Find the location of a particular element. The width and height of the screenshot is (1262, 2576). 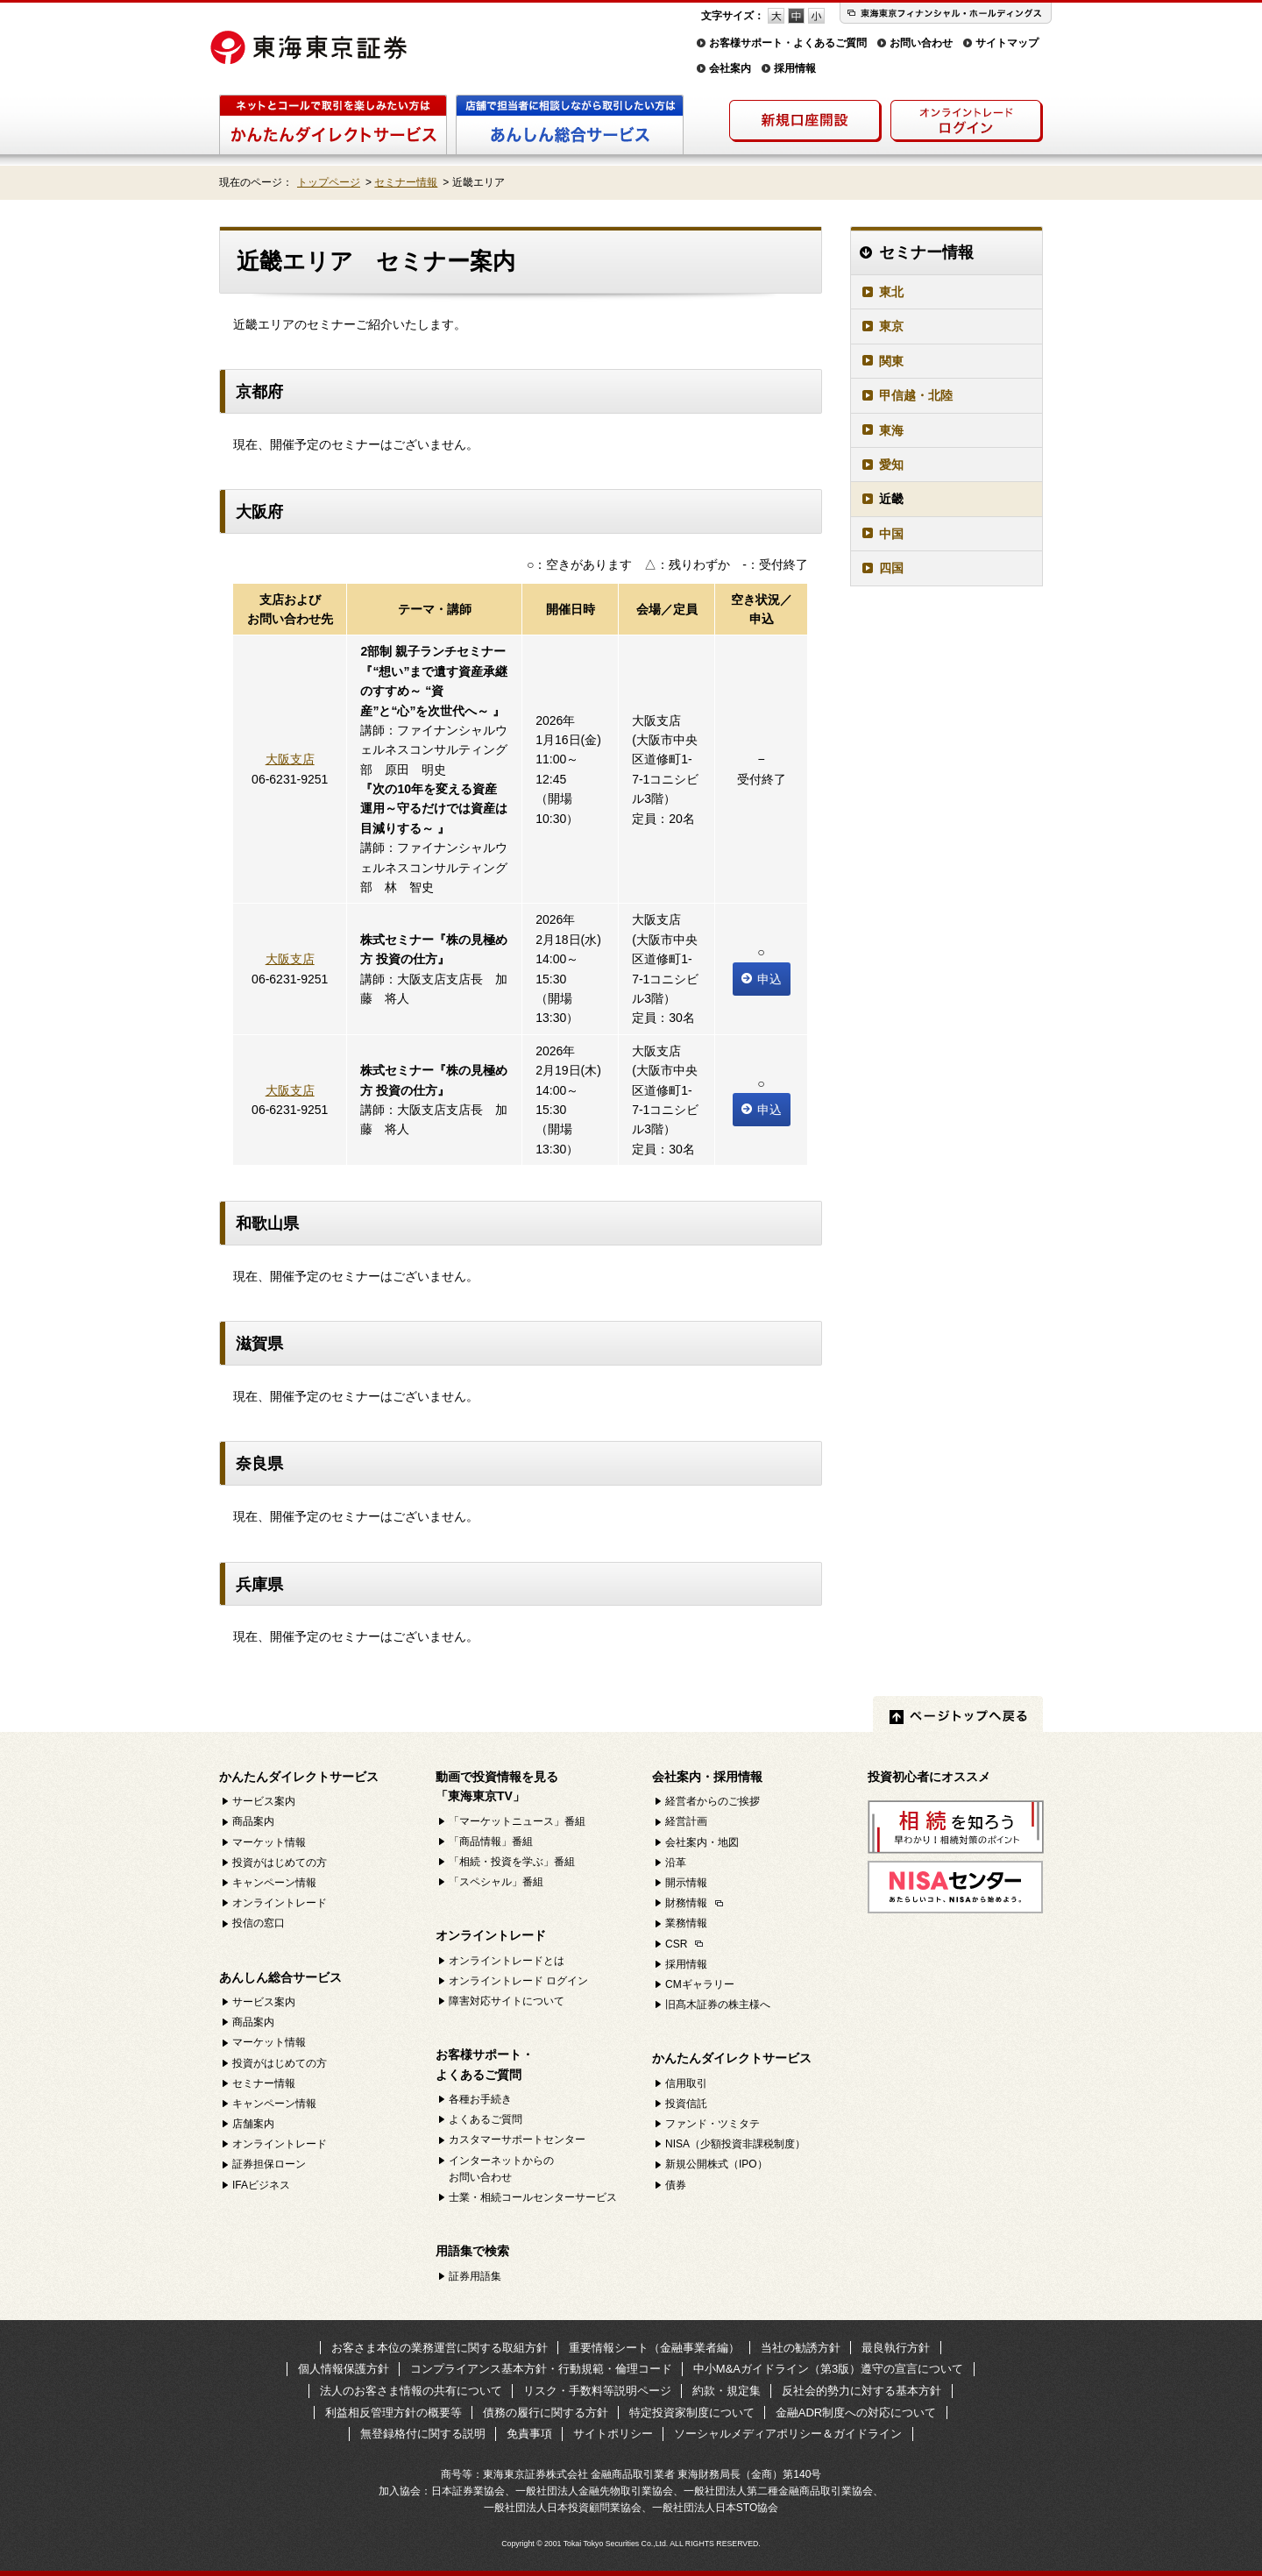

重要情報シート（金融事業者編） is located at coordinates (654, 2347).